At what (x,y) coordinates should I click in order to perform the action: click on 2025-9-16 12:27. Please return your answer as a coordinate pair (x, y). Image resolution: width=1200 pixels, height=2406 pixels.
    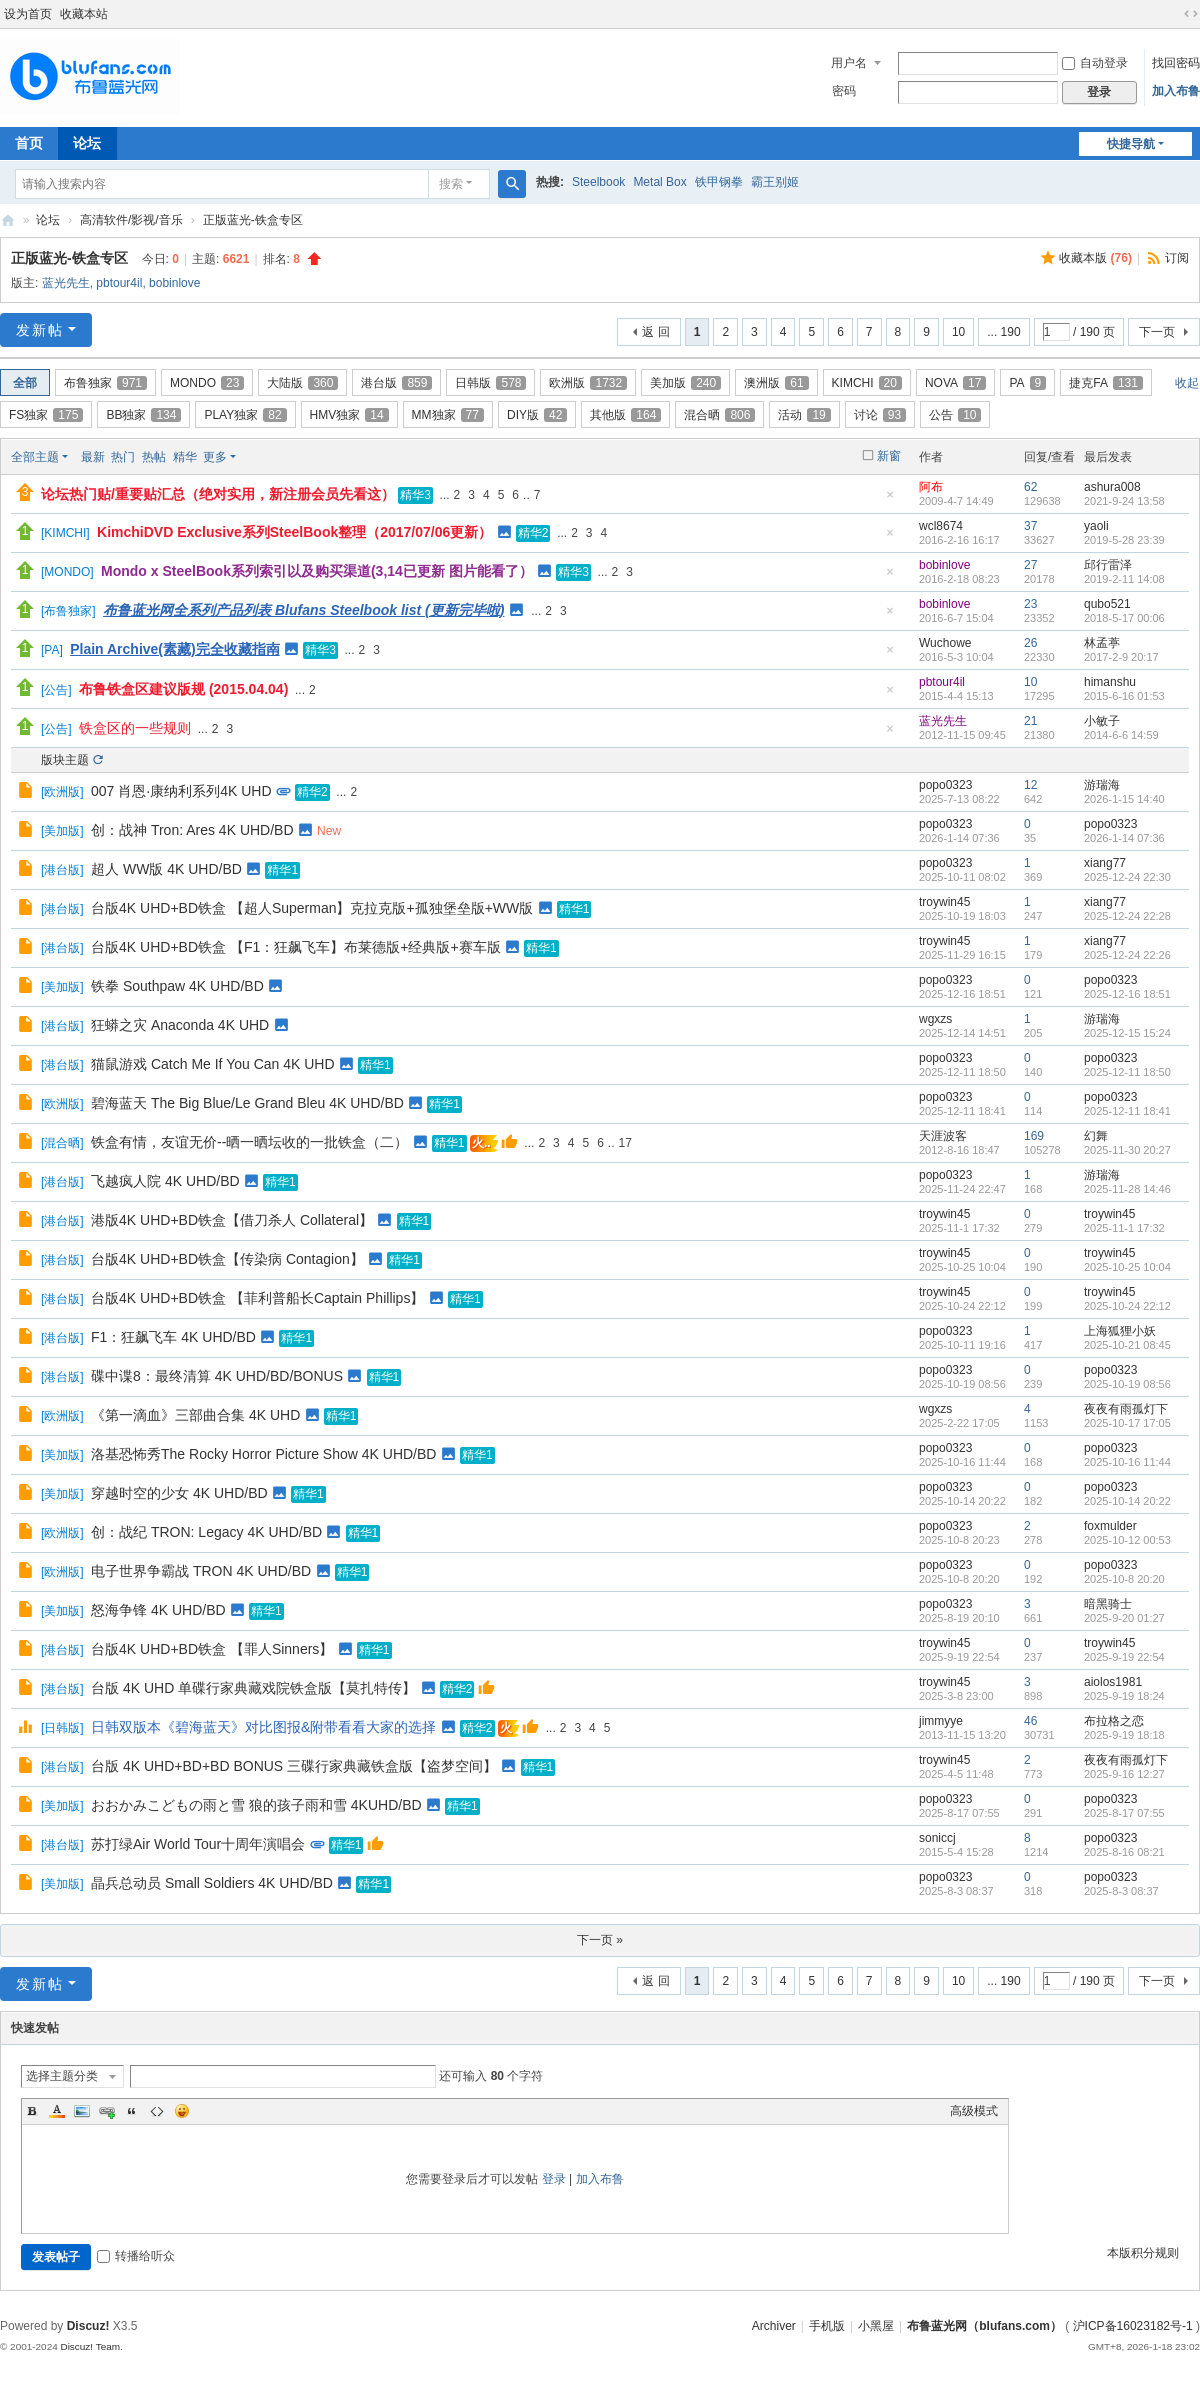
    Looking at the image, I should click on (1124, 1774).